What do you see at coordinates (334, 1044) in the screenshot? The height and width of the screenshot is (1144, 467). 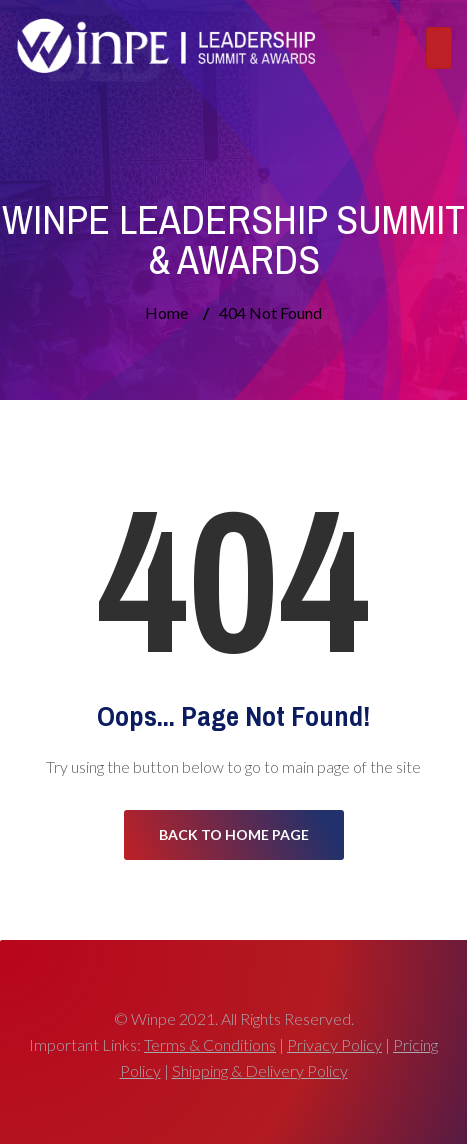 I see `Privacy Policy` at bounding box center [334, 1044].